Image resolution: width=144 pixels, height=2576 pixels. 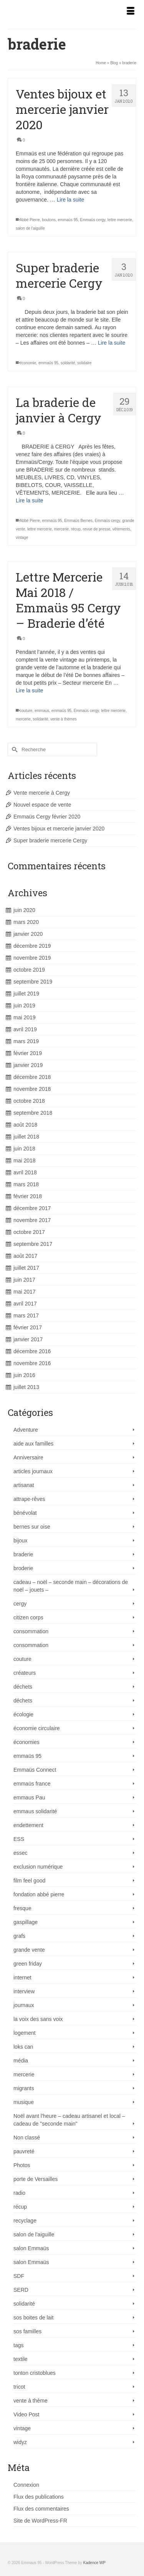 What do you see at coordinates (33, 1444) in the screenshot?
I see `aide aux familles` at bounding box center [33, 1444].